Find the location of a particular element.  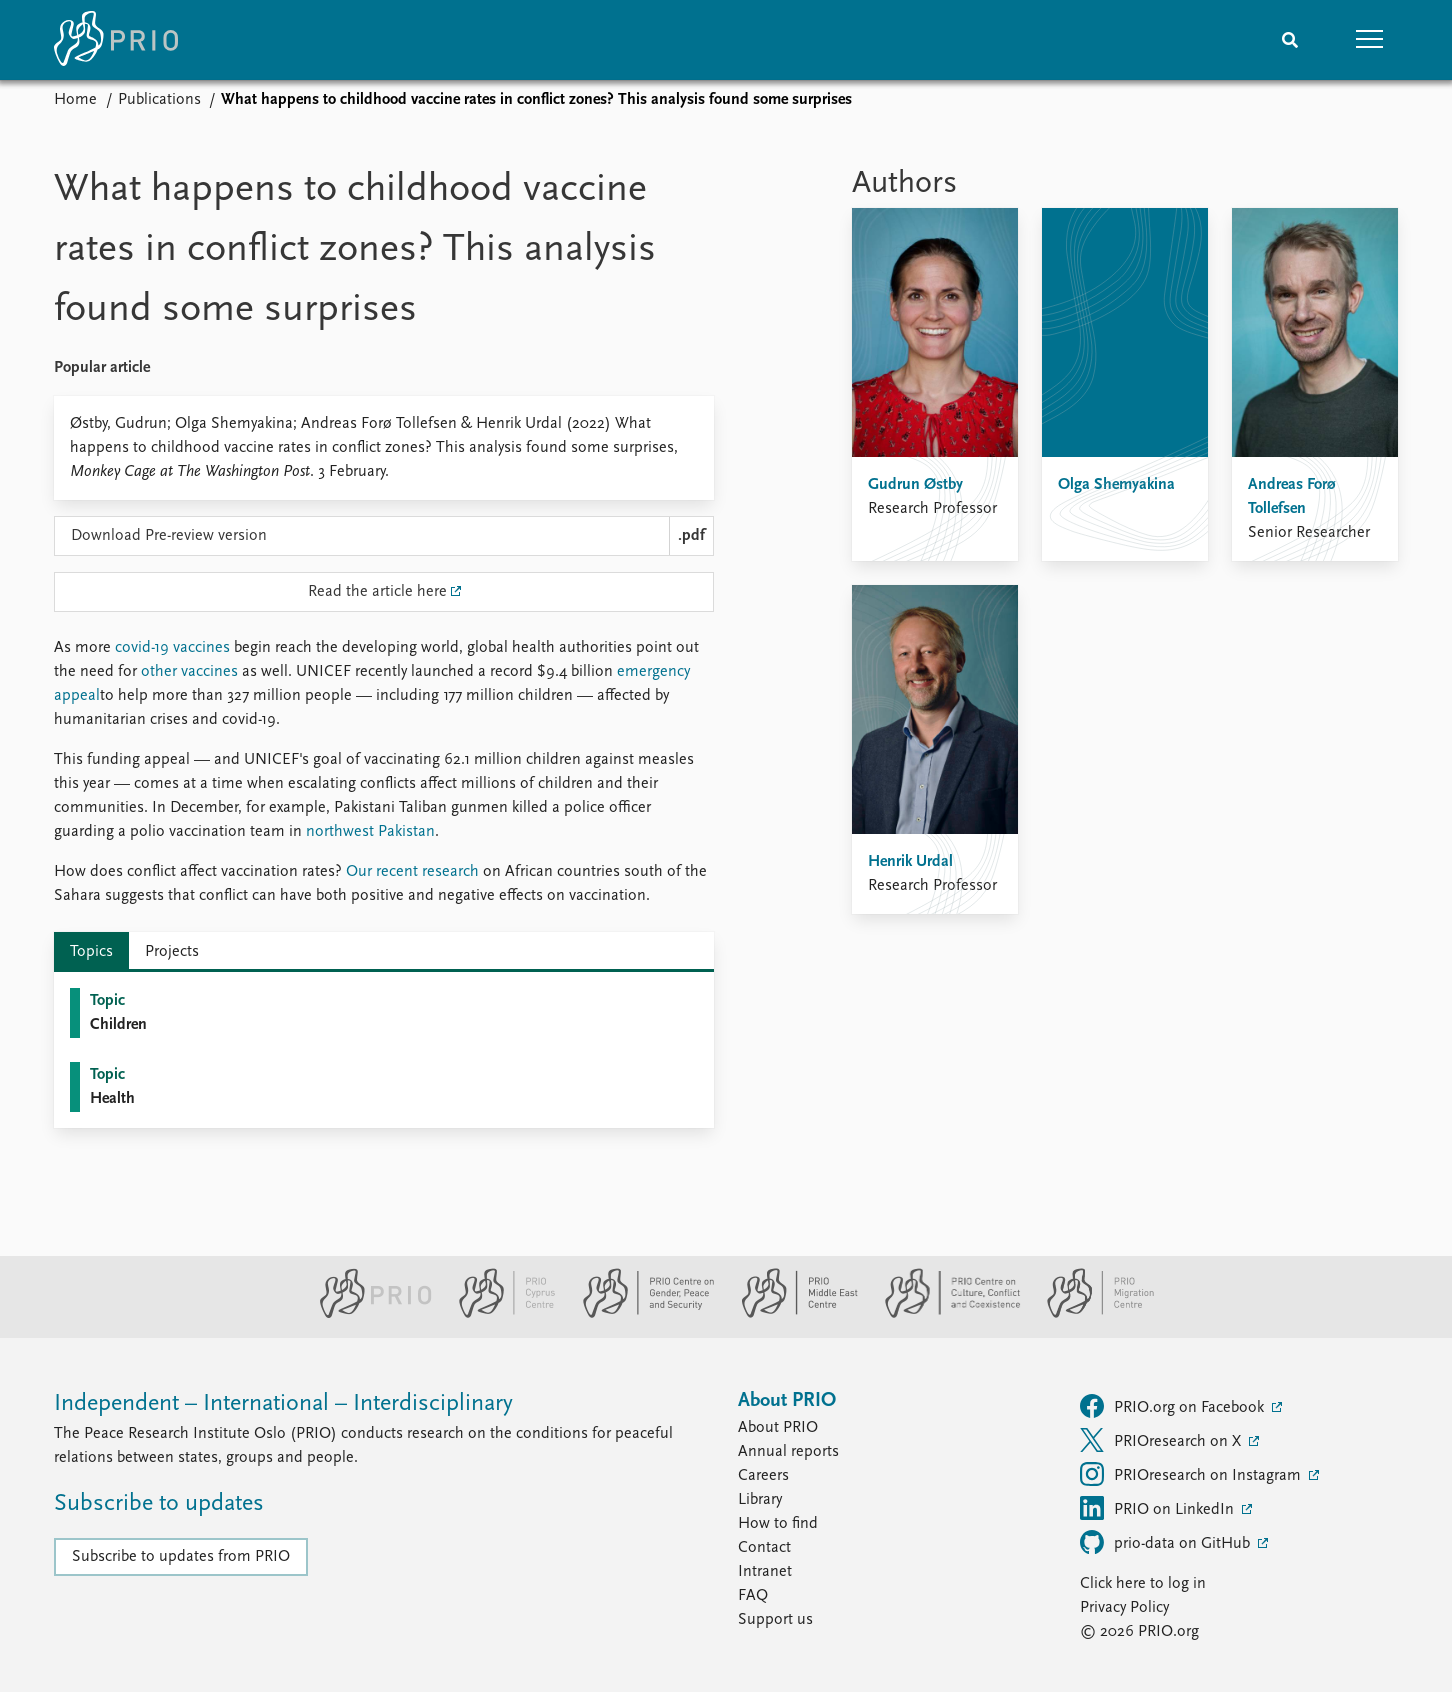

[Home] is located at coordinates (116, 40).